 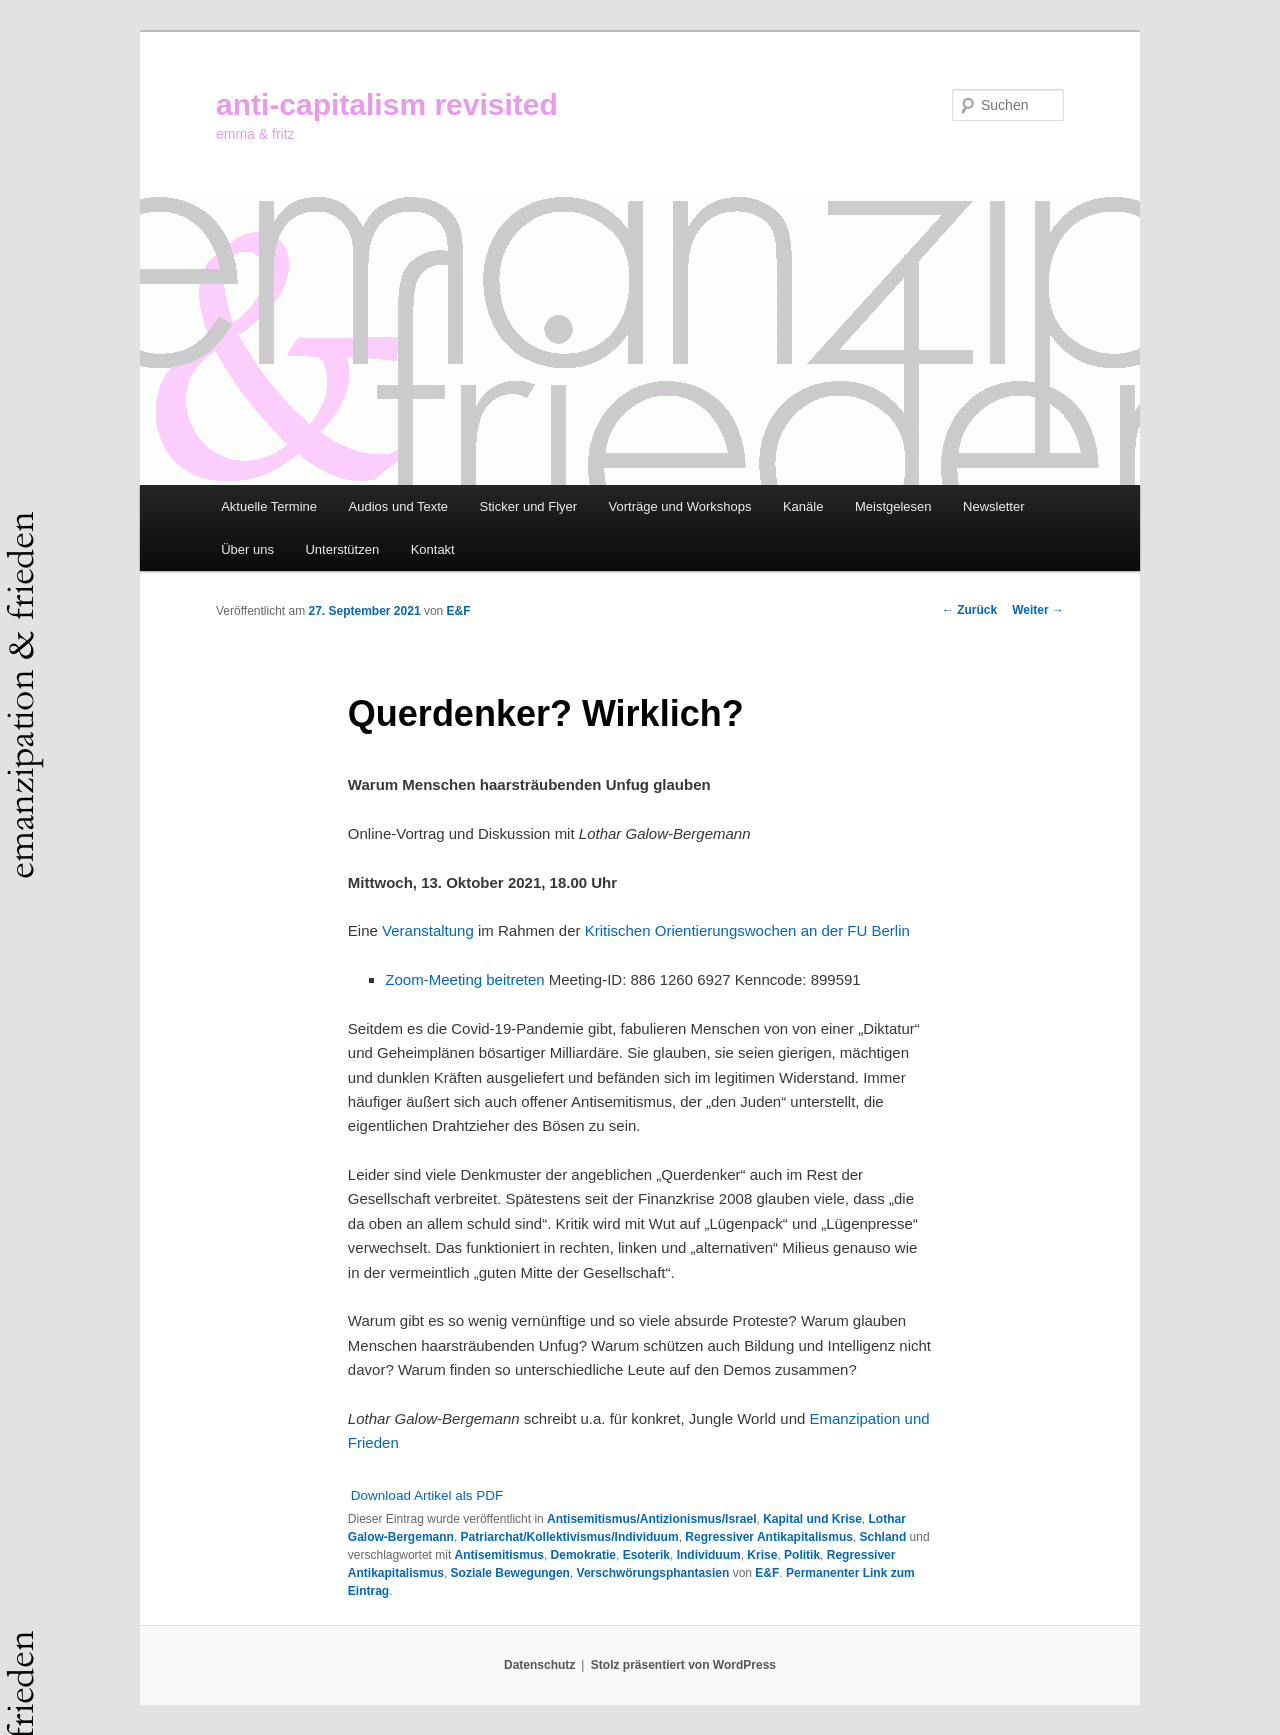 I want to click on Demokratie, so click(x=583, y=1555).